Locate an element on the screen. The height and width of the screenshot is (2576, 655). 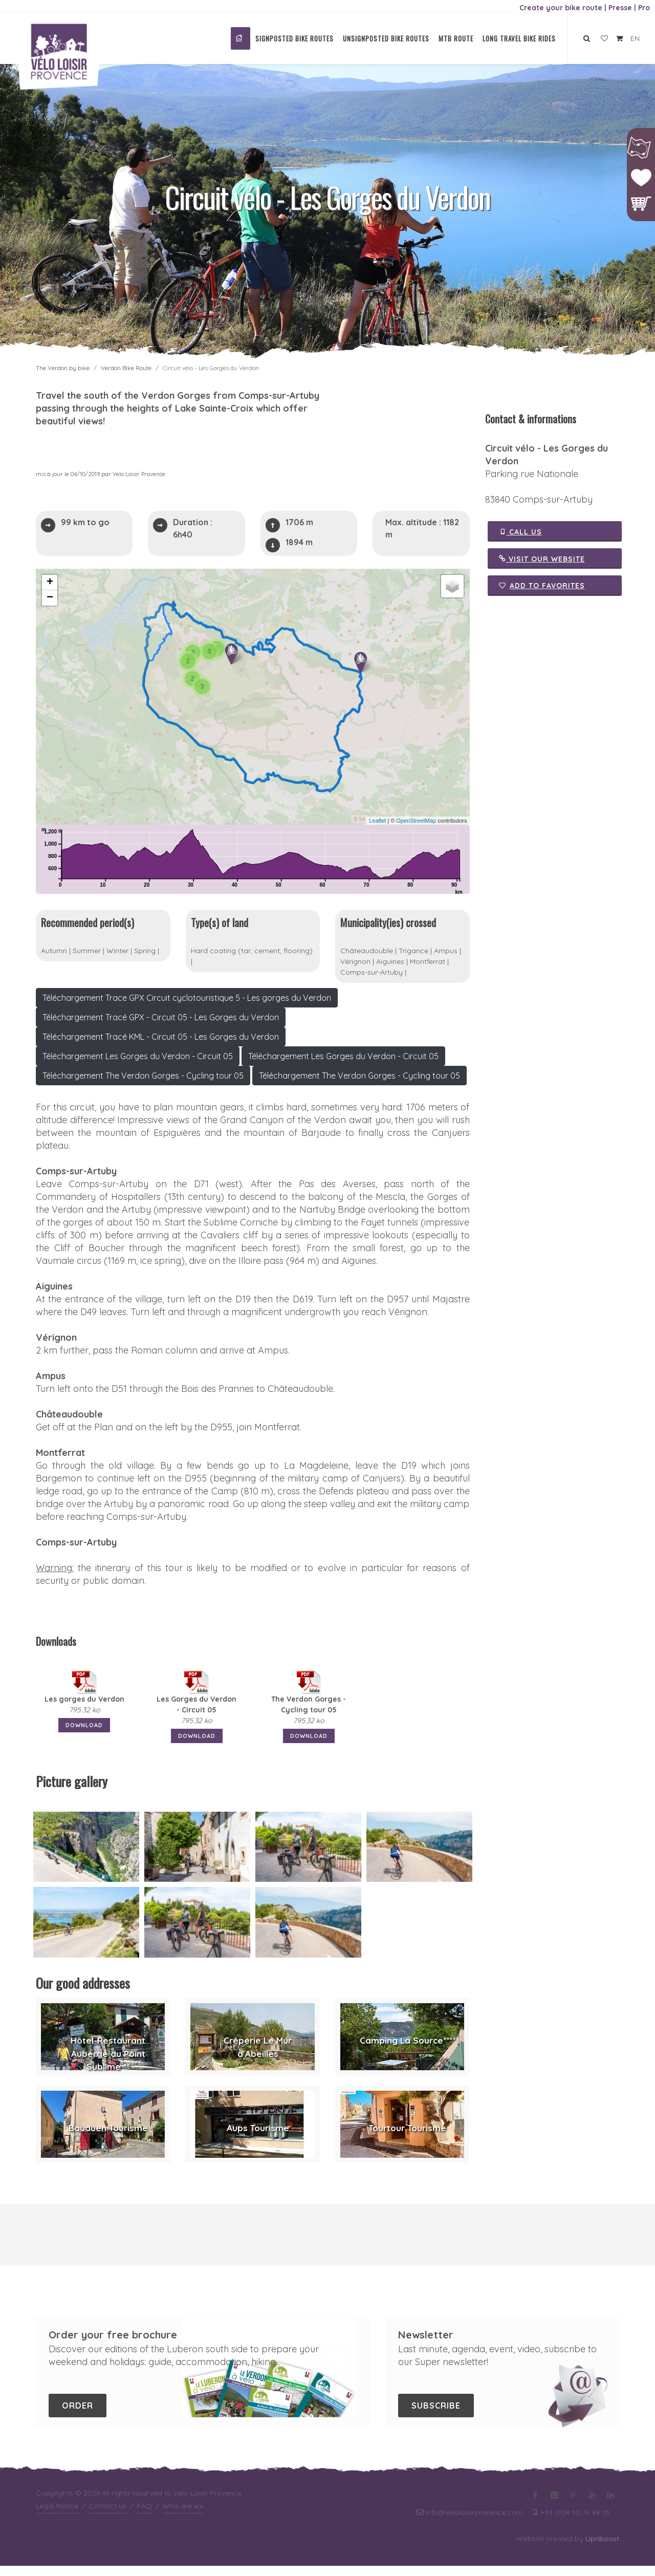
Order is located at coordinates (77, 2416).